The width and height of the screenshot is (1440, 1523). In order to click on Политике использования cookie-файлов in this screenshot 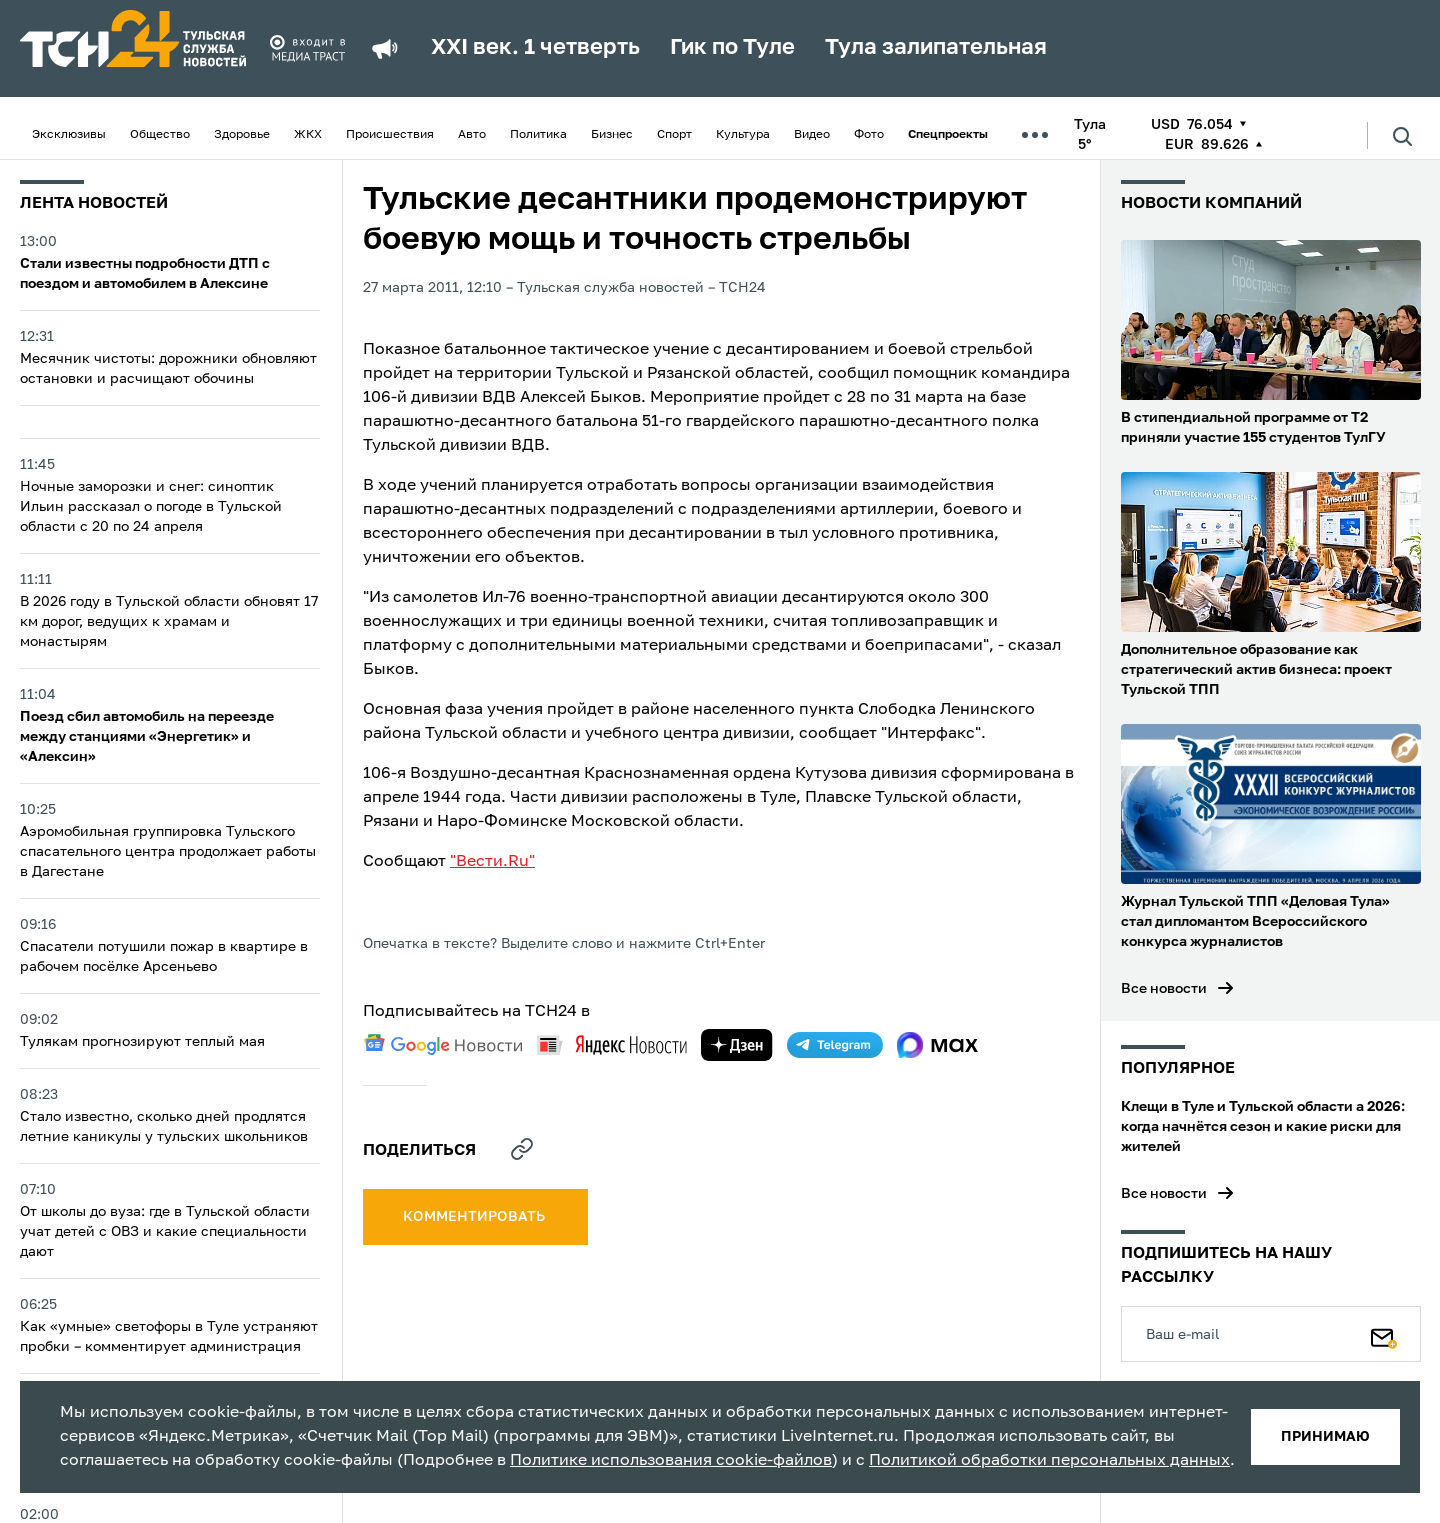, I will do `click(671, 1461)`.